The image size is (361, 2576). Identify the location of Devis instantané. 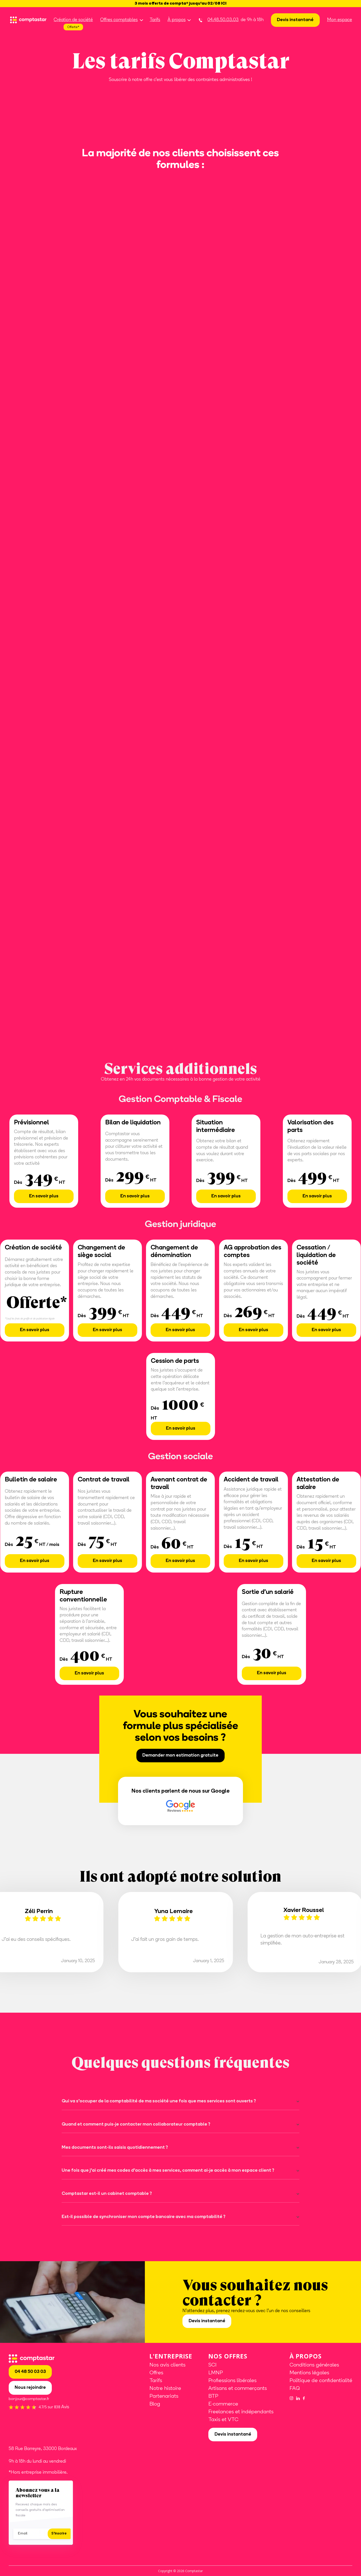
(295, 20).